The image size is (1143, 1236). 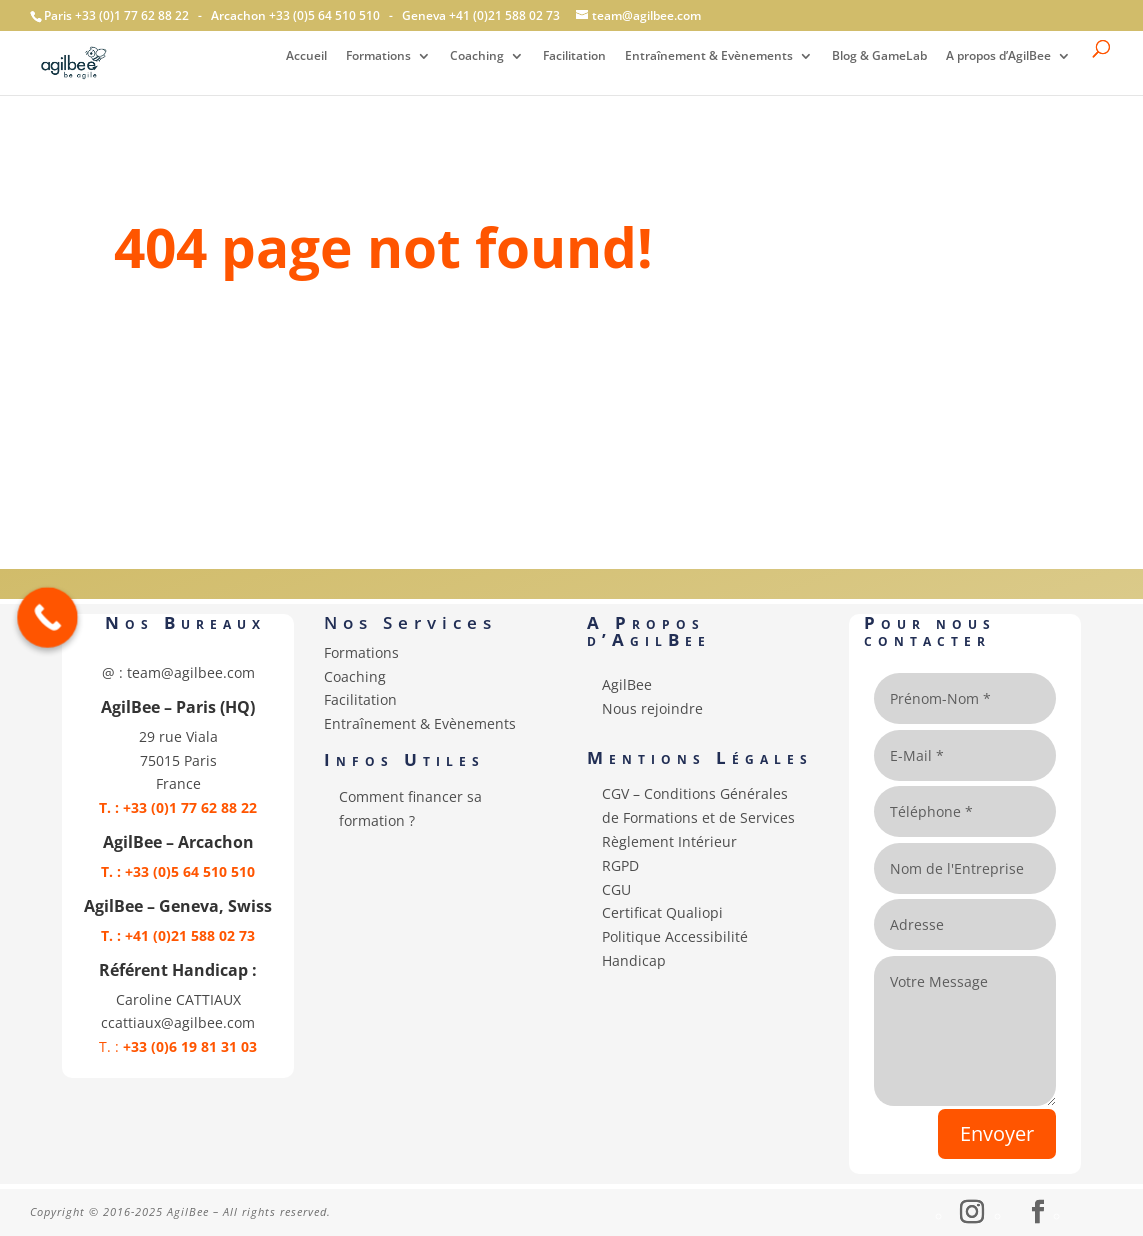 What do you see at coordinates (620, 865) in the screenshot?
I see `RGPD` at bounding box center [620, 865].